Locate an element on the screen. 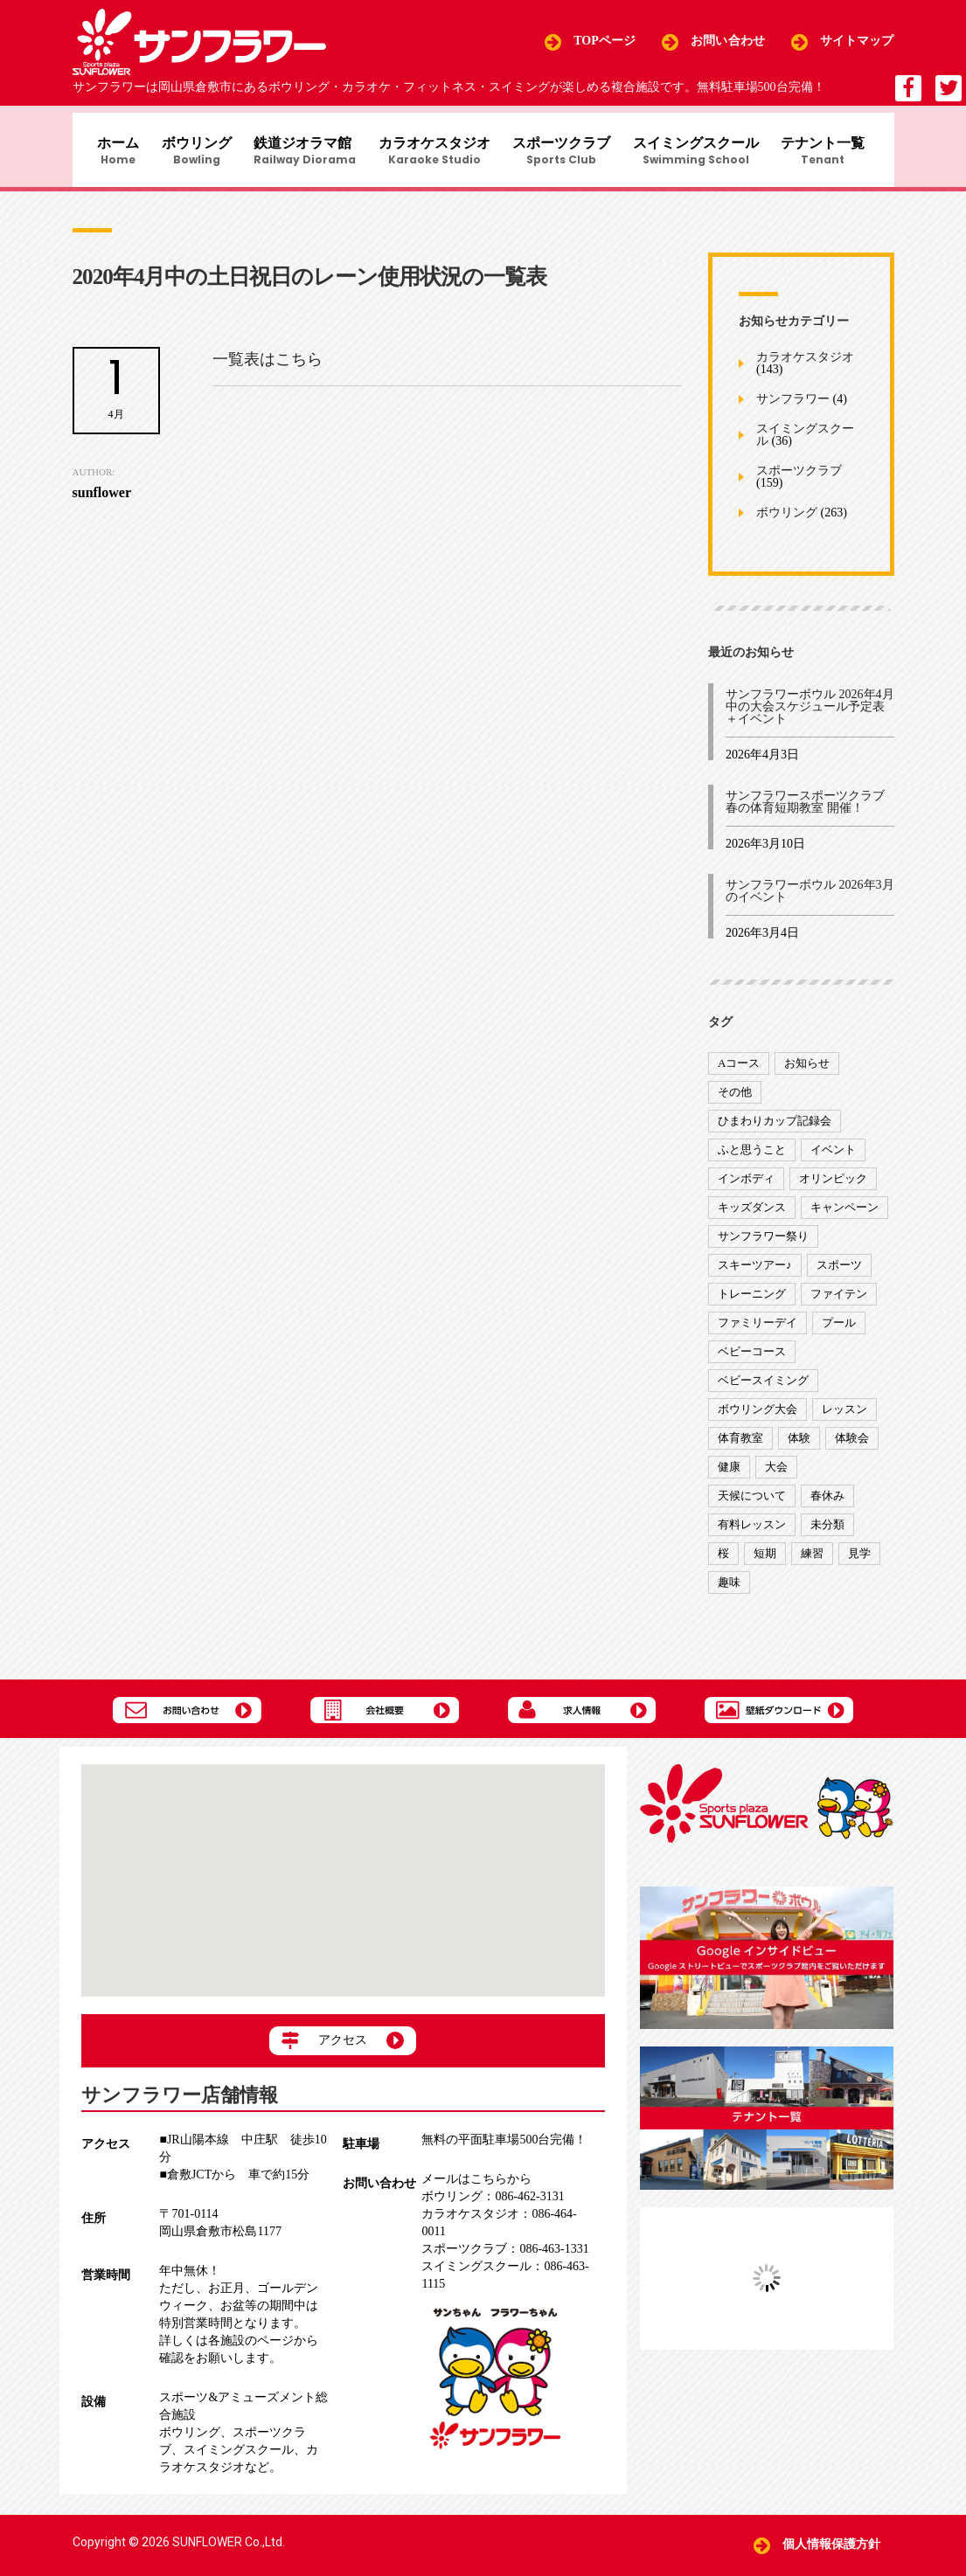  サンフラワー is located at coordinates (793, 408).